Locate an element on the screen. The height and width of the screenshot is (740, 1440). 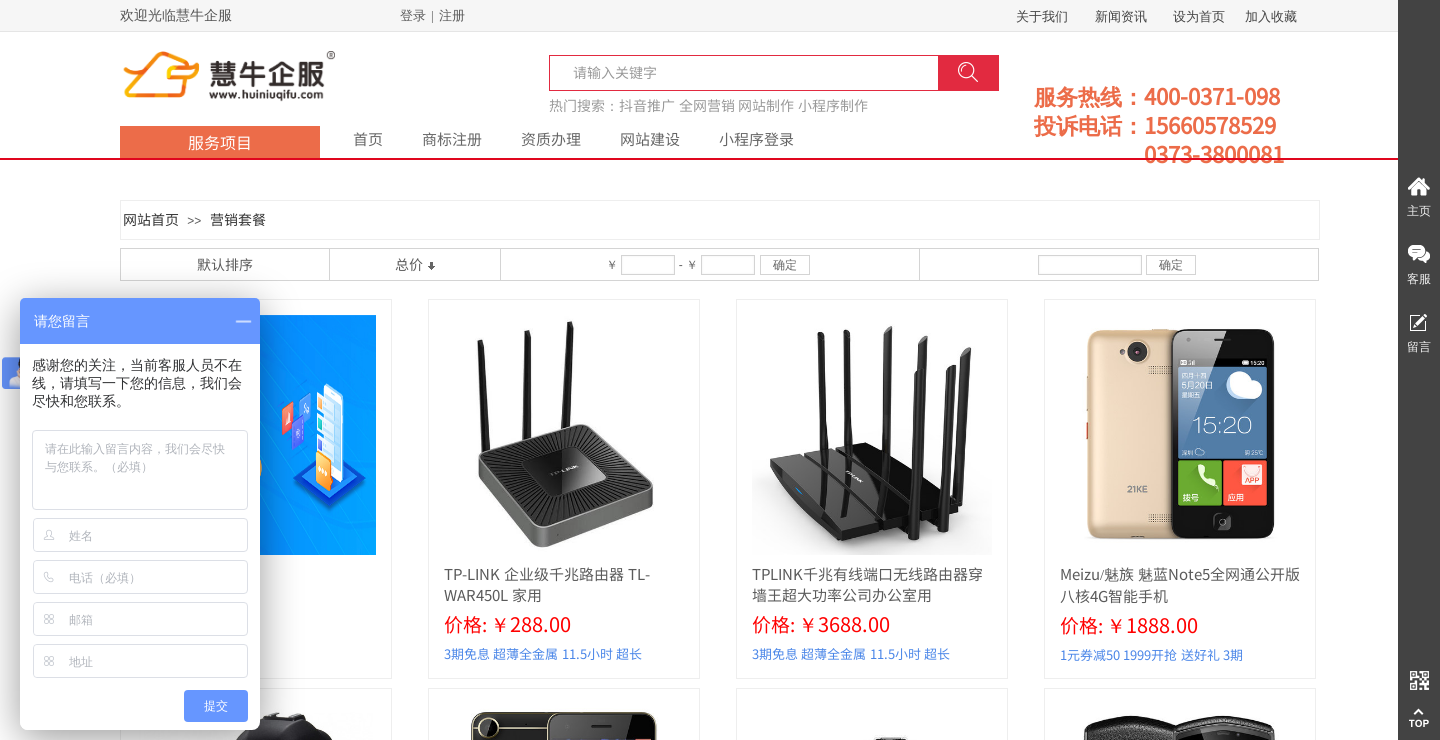
TP-LINK 企业级千兆路由器 TL-WAR450L 家用 is located at coordinates (547, 584).